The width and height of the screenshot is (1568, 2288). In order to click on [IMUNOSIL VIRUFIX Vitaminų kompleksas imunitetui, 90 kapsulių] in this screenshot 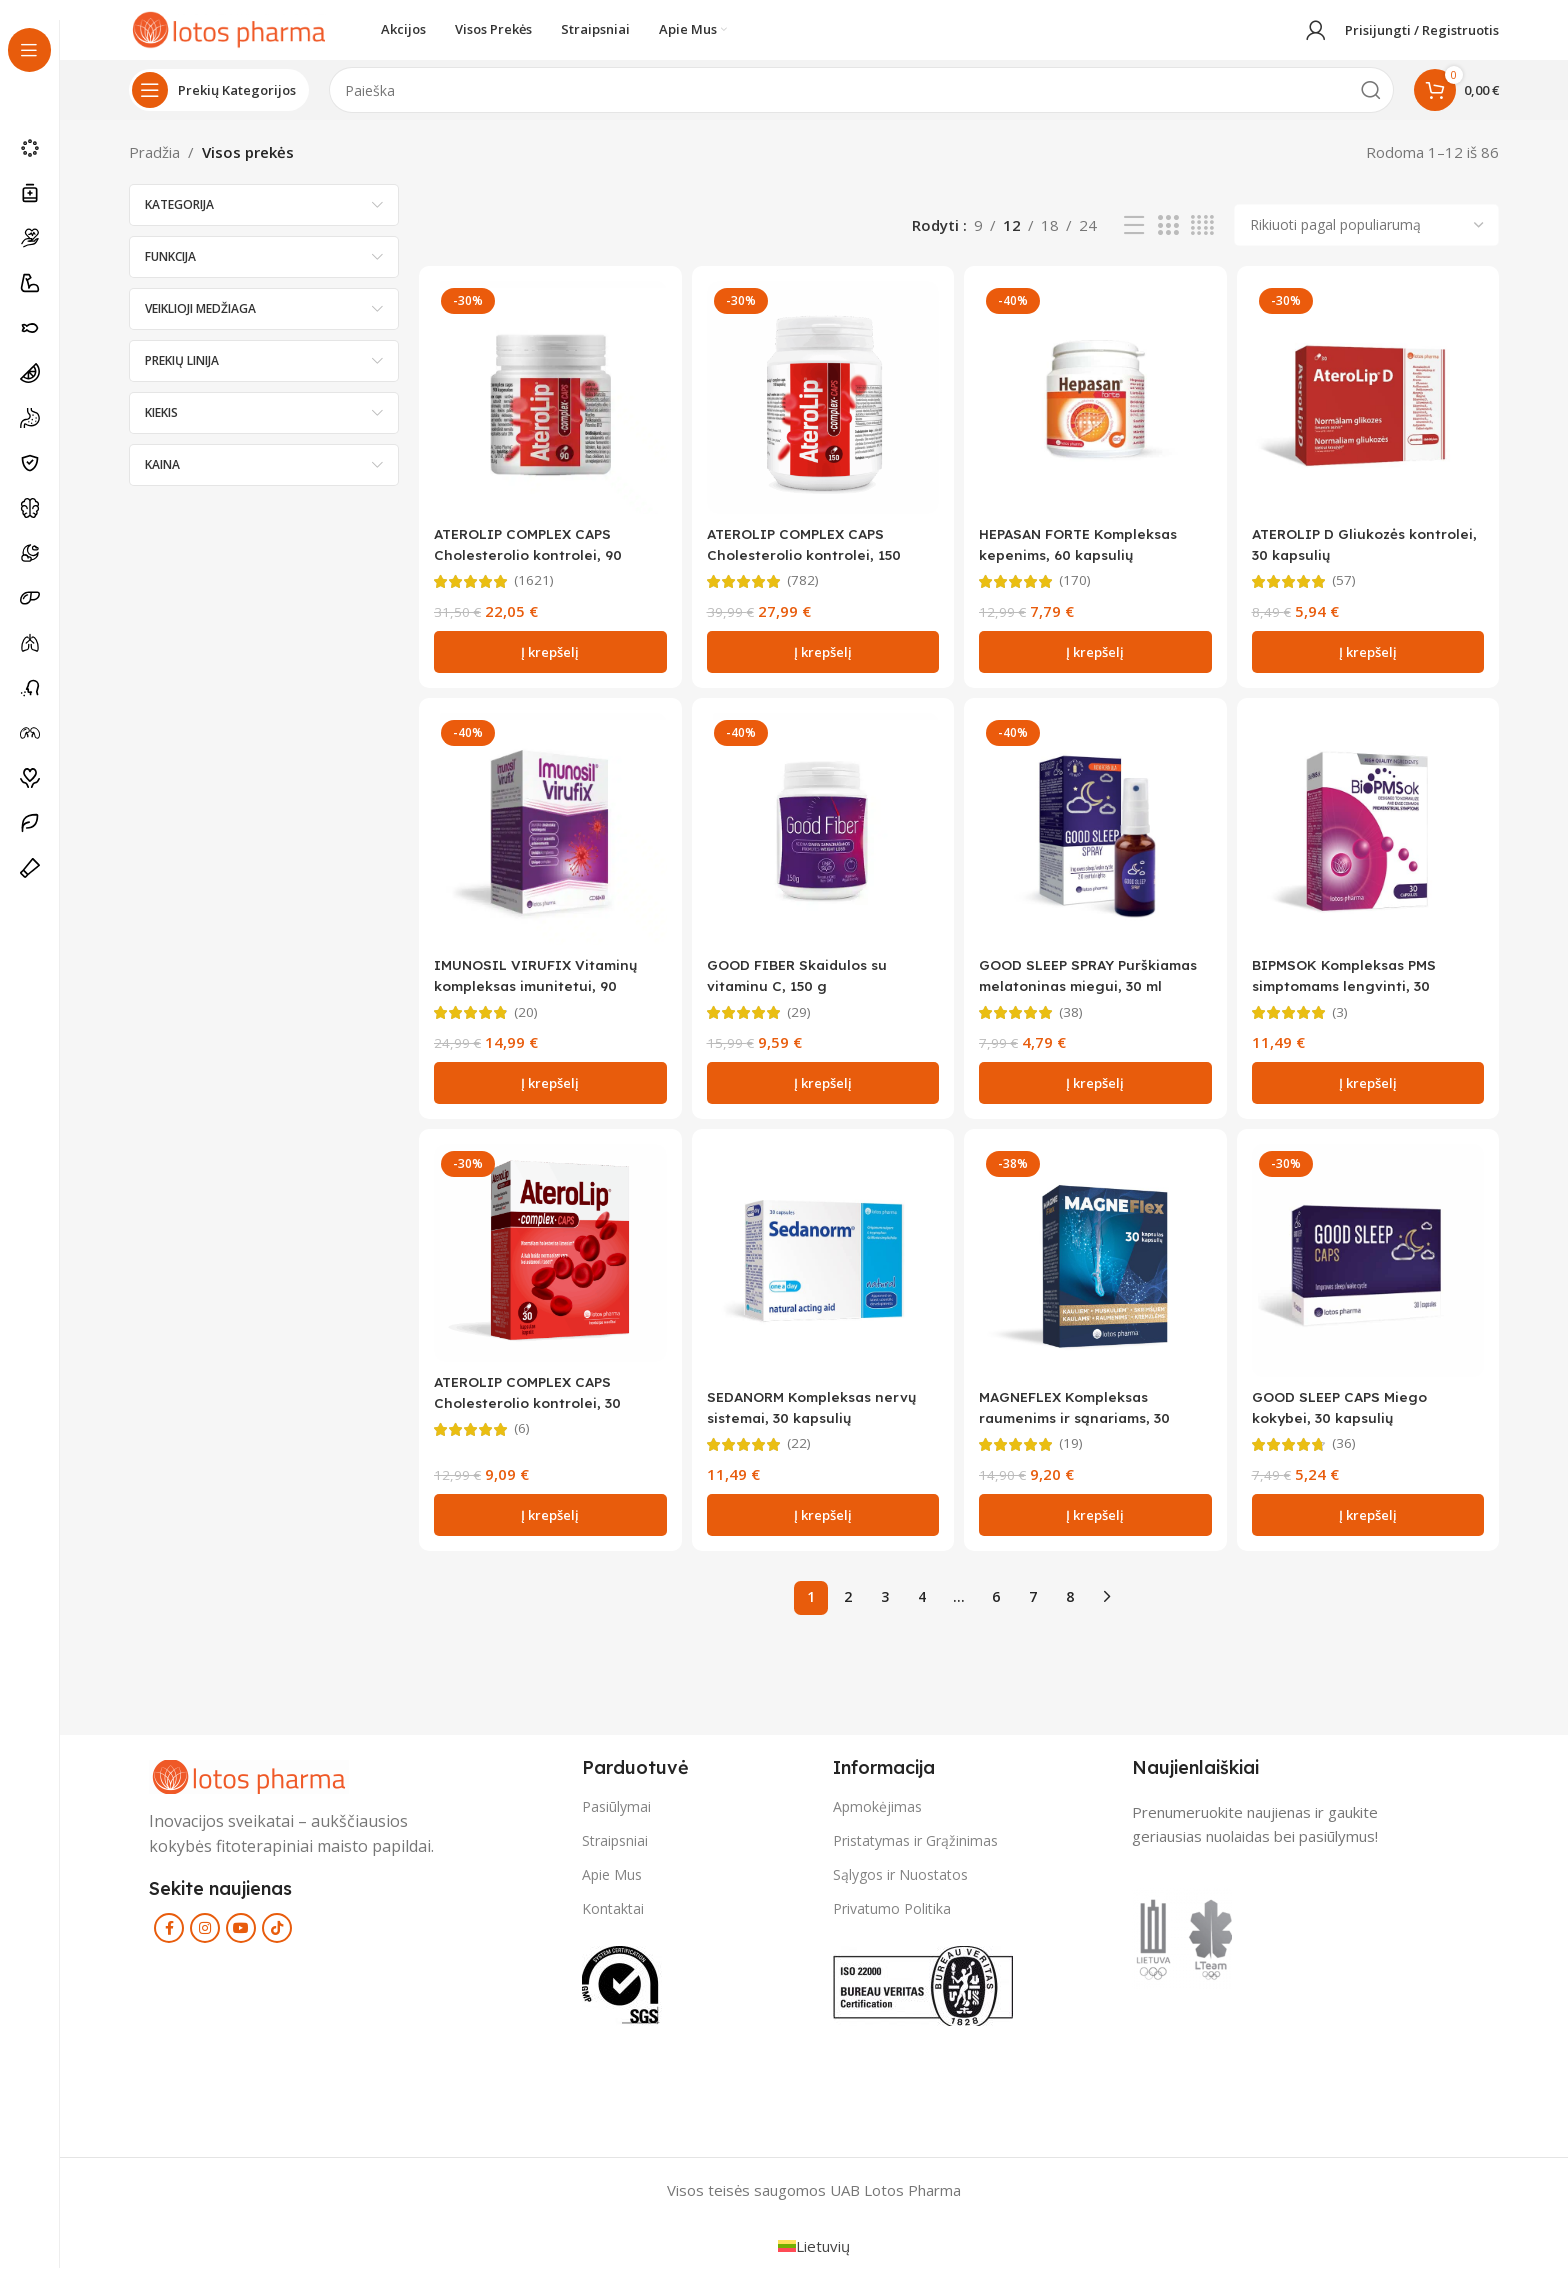, I will do `click(546, 847)`.